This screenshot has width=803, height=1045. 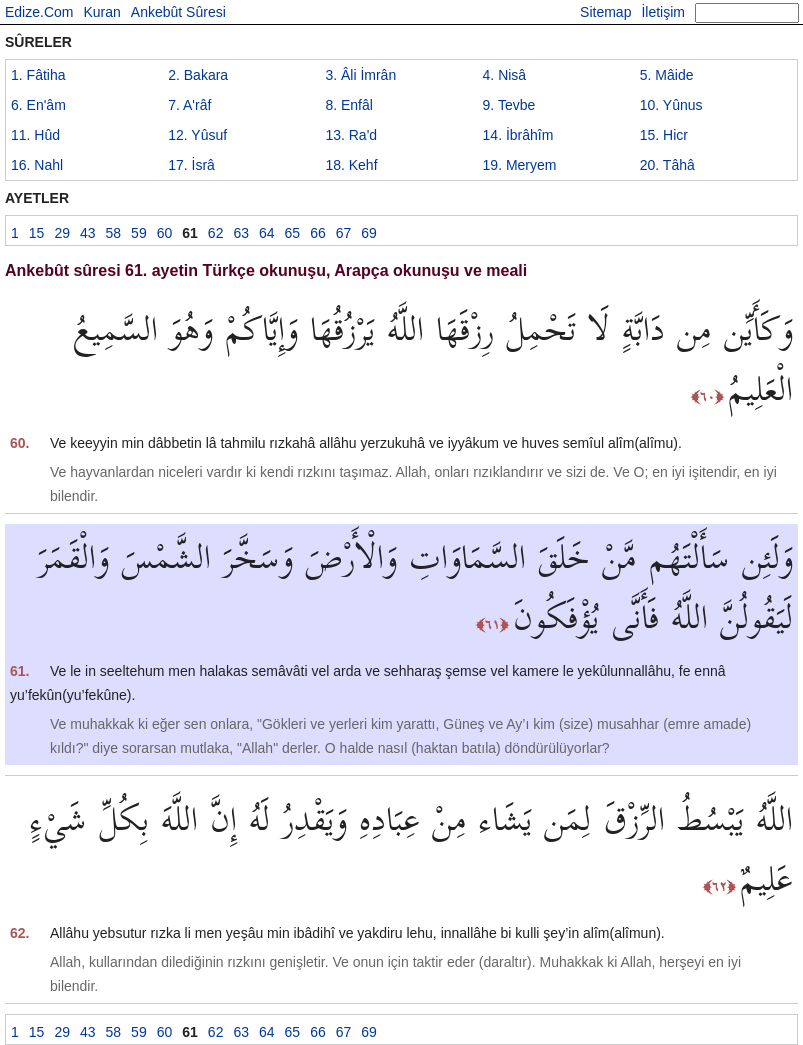 I want to click on Ankebût Sûresi, so click(x=178, y=12).